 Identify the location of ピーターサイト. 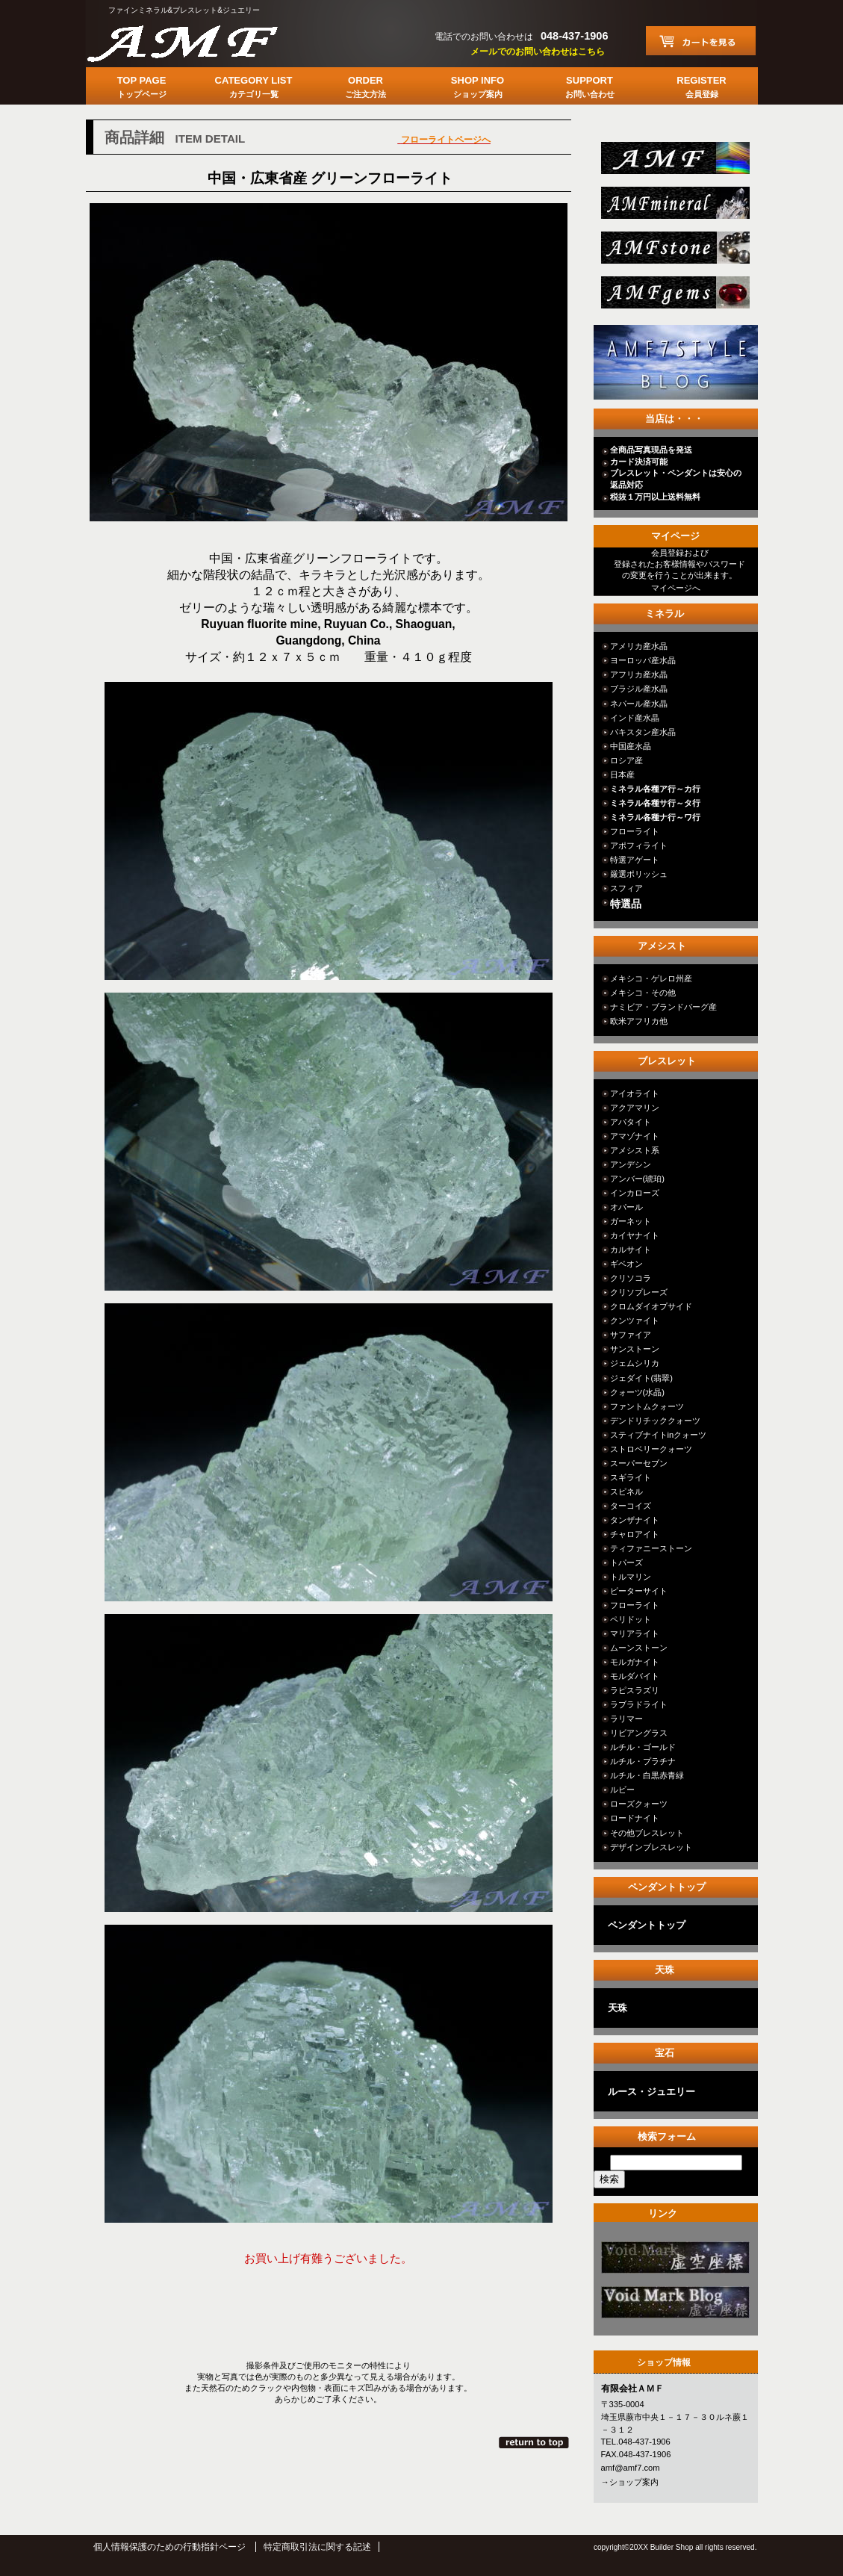
(639, 1590).